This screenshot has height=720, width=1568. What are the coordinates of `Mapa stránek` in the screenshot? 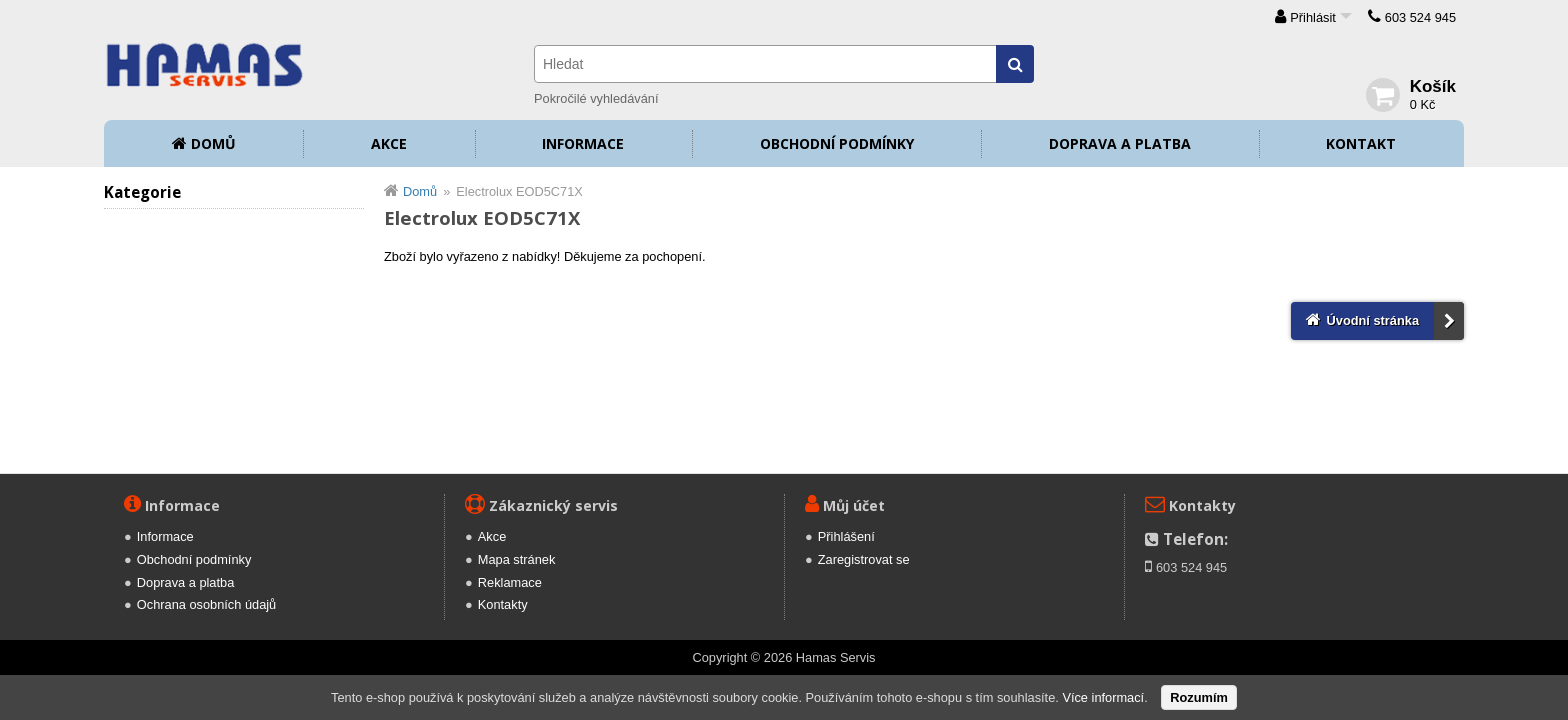 It's located at (517, 559).